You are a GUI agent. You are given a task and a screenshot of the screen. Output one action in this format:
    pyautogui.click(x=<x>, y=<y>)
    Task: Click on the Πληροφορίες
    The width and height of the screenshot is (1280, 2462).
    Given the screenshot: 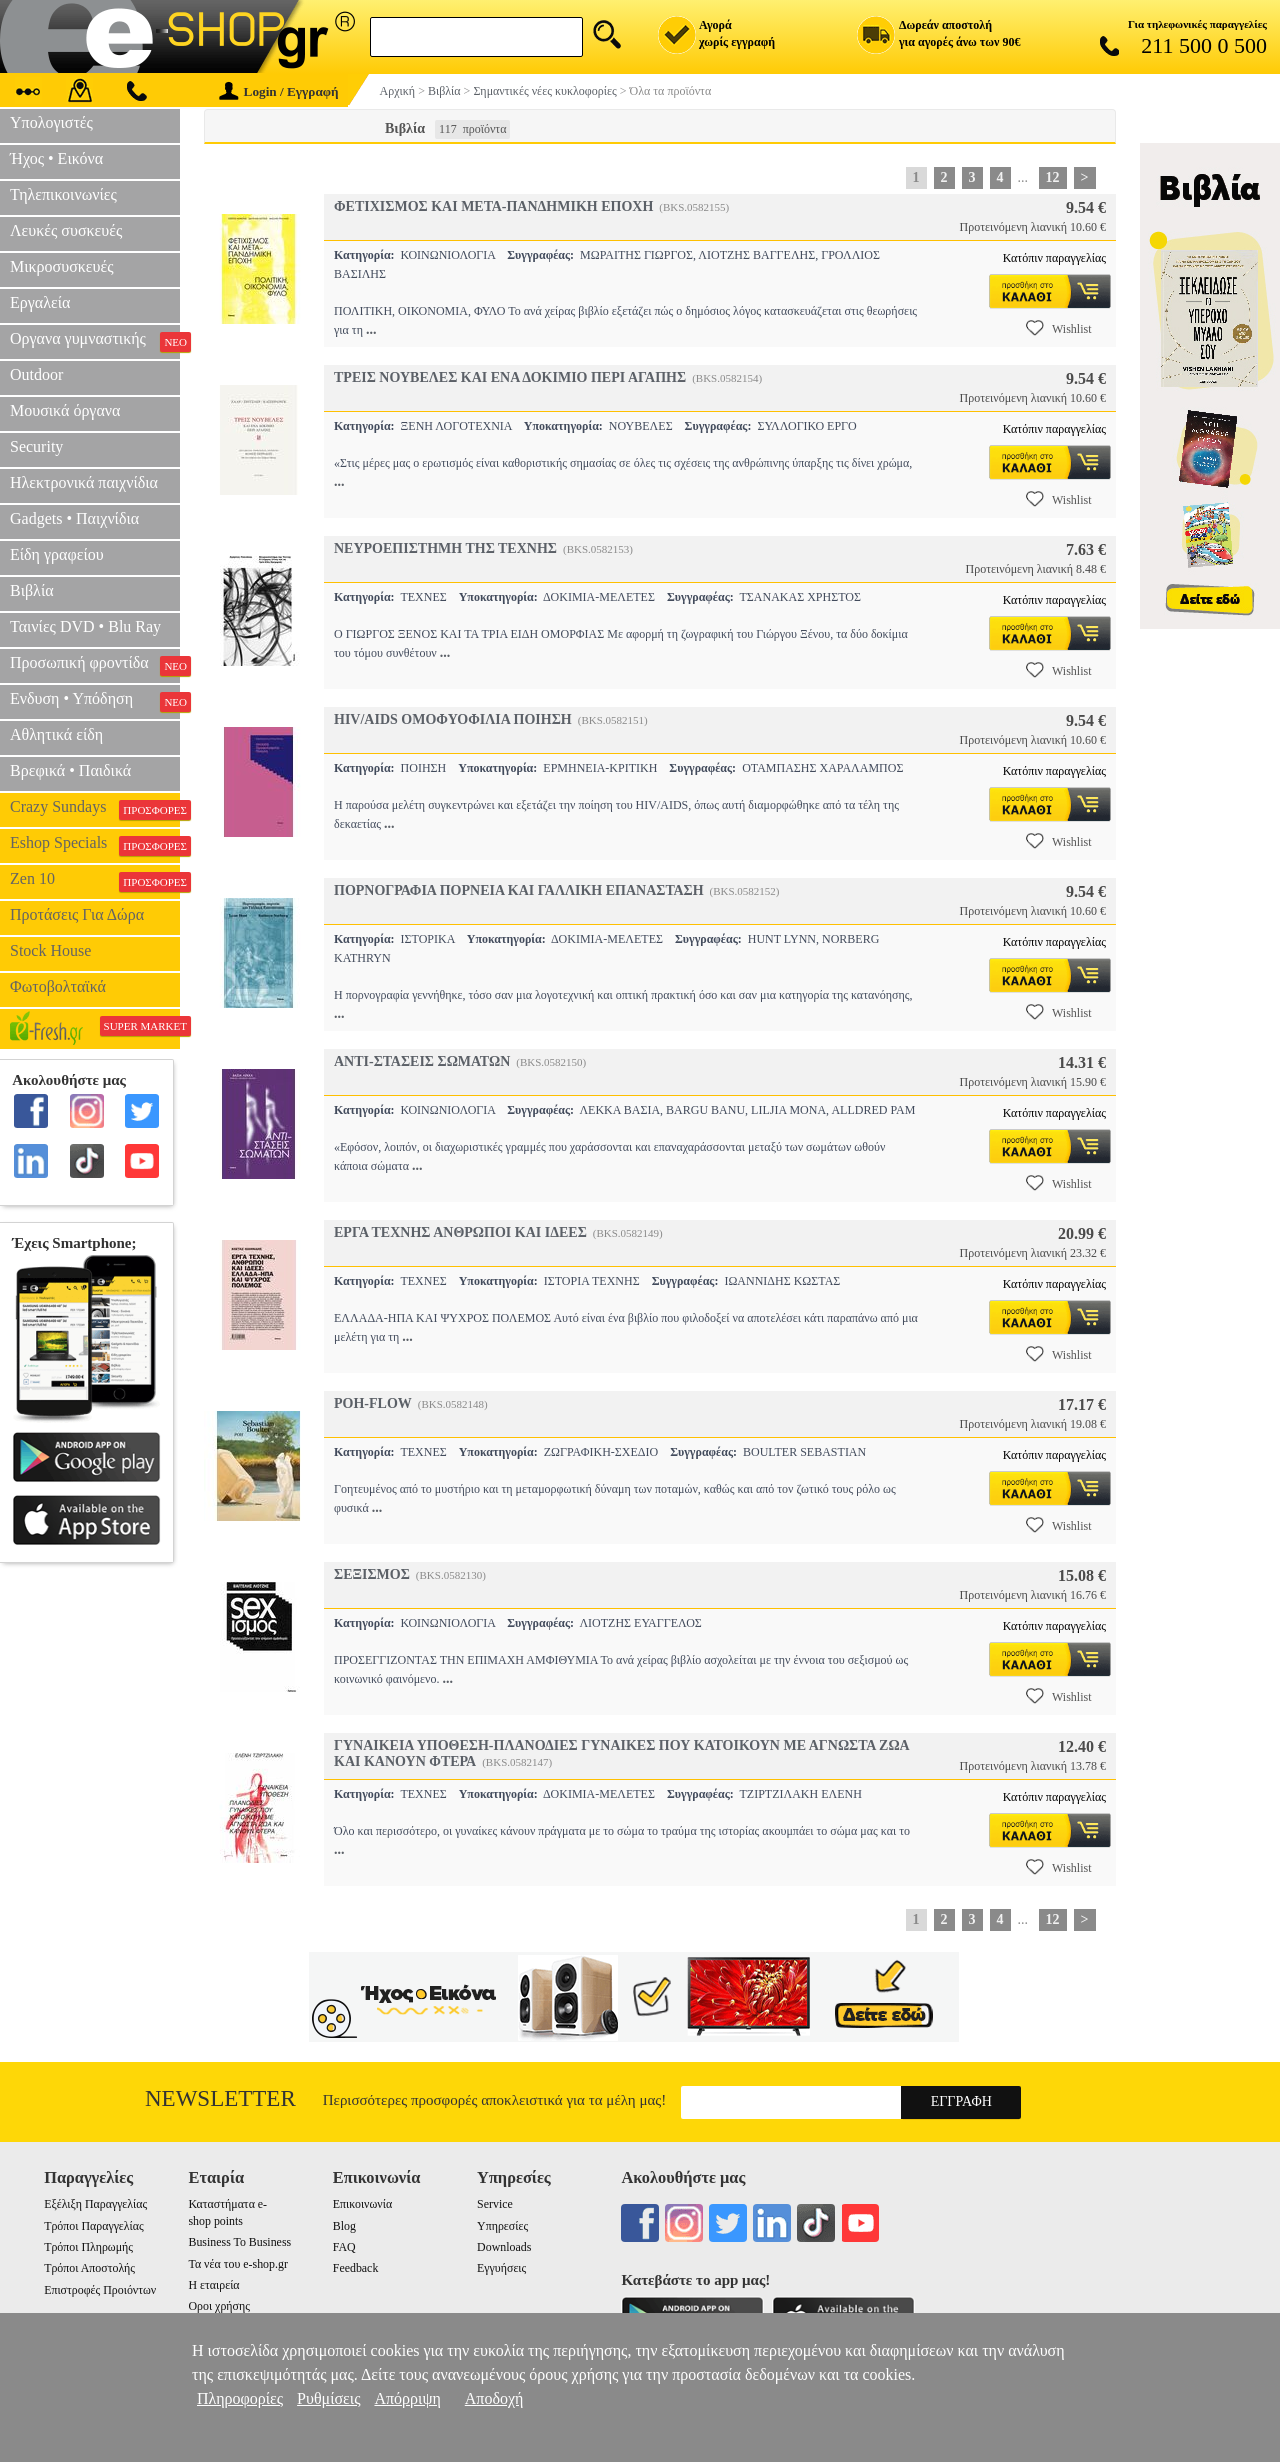 What is the action you would take?
    pyautogui.click(x=240, y=2398)
    